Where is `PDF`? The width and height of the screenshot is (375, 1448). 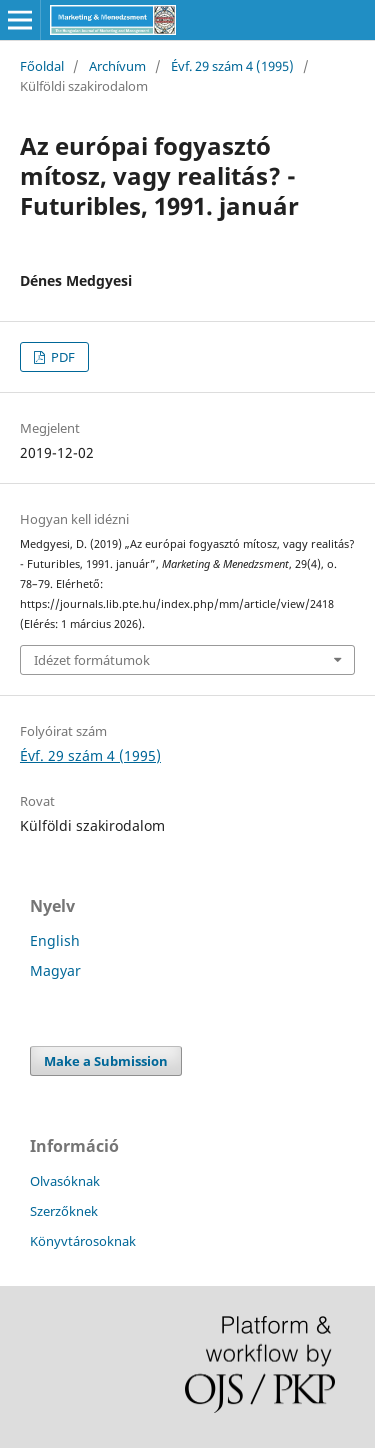 PDF is located at coordinates (61, 357).